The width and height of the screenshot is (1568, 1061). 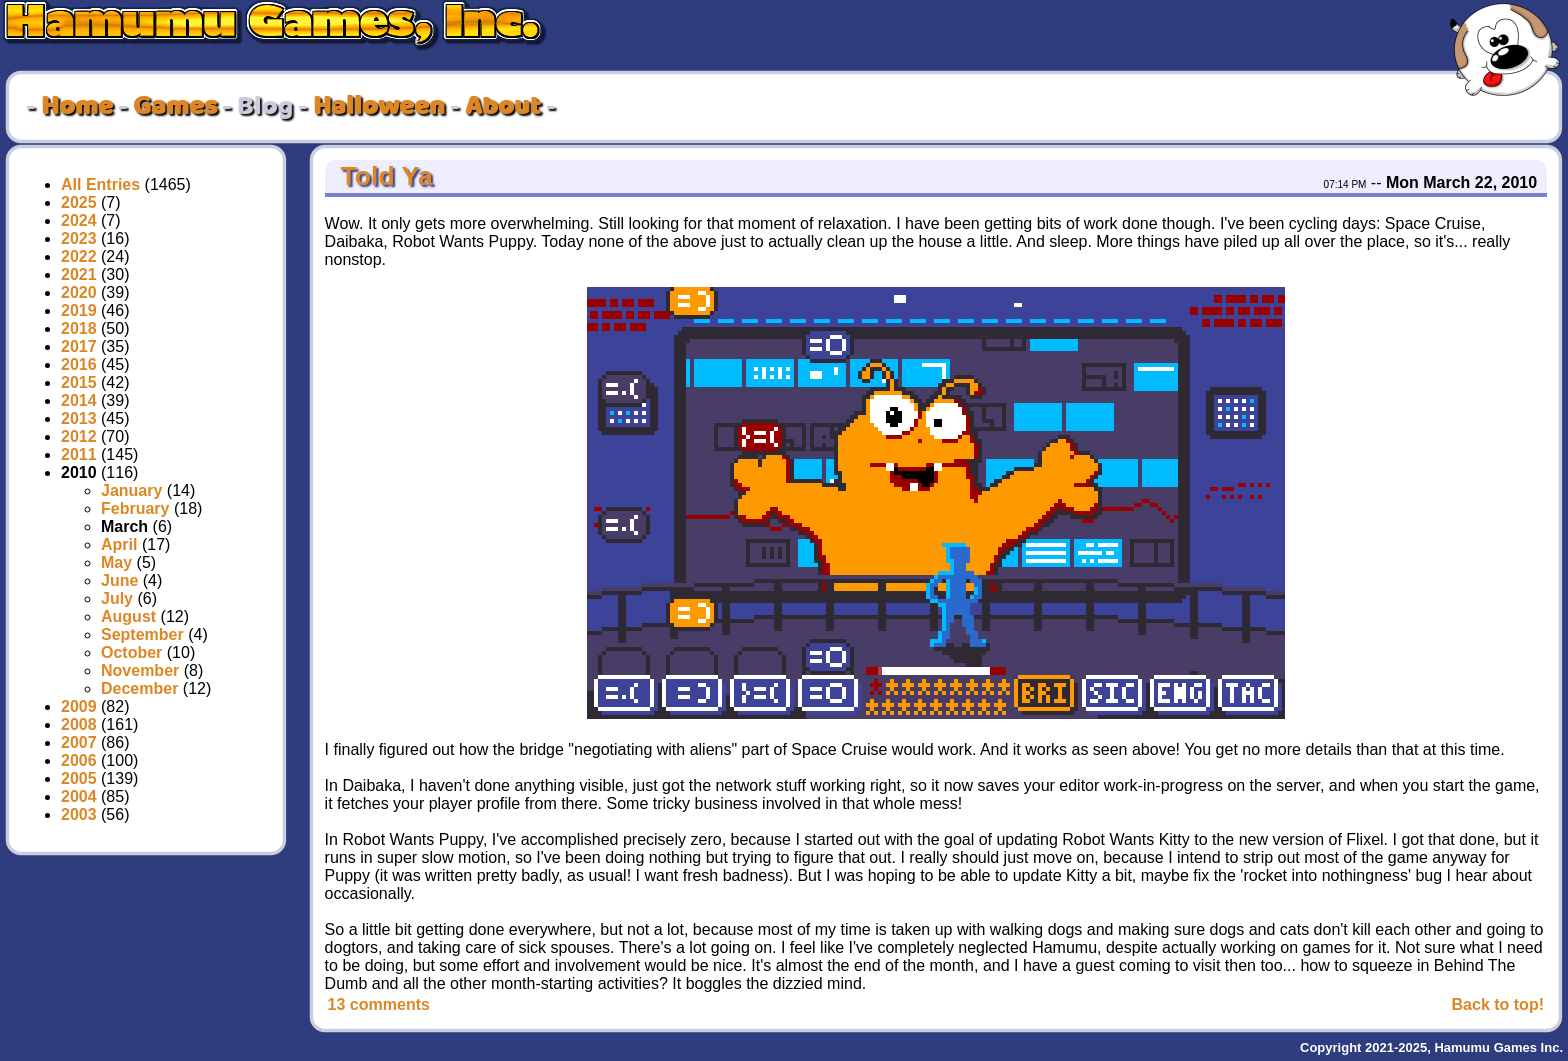 I want to click on Home, so click(x=77, y=107).